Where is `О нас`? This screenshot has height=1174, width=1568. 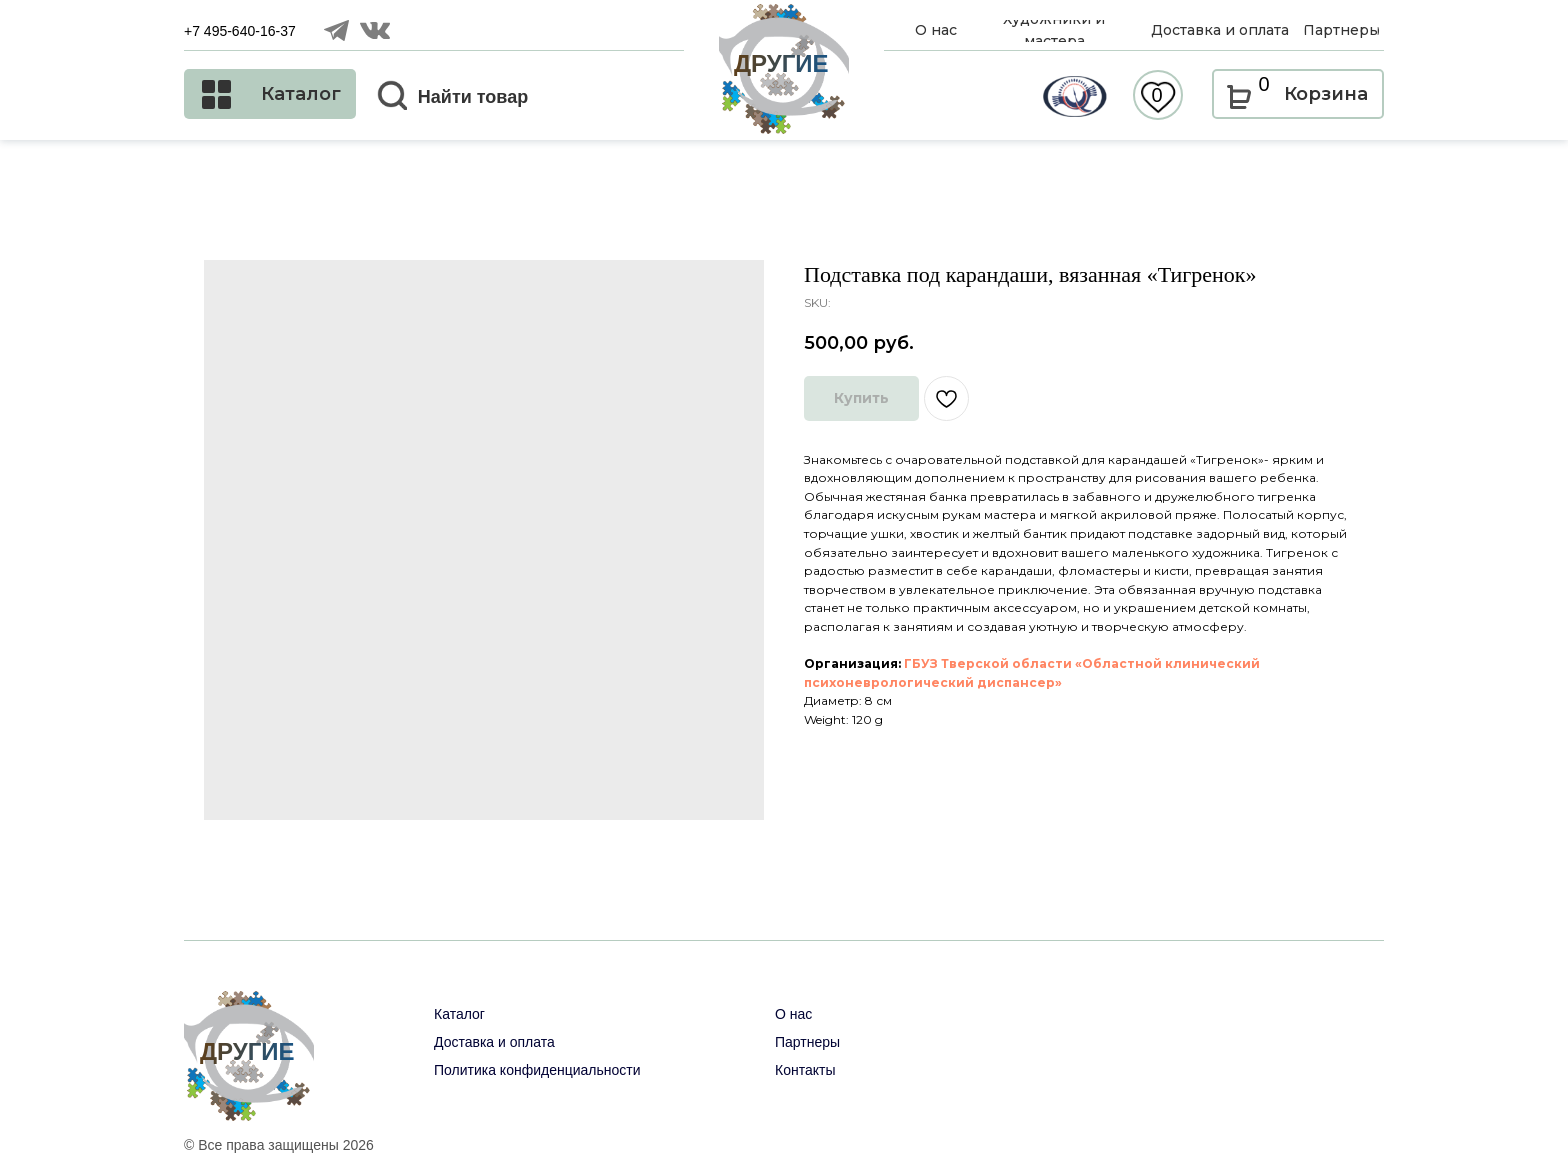
О нас is located at coordinates (793, 1014).